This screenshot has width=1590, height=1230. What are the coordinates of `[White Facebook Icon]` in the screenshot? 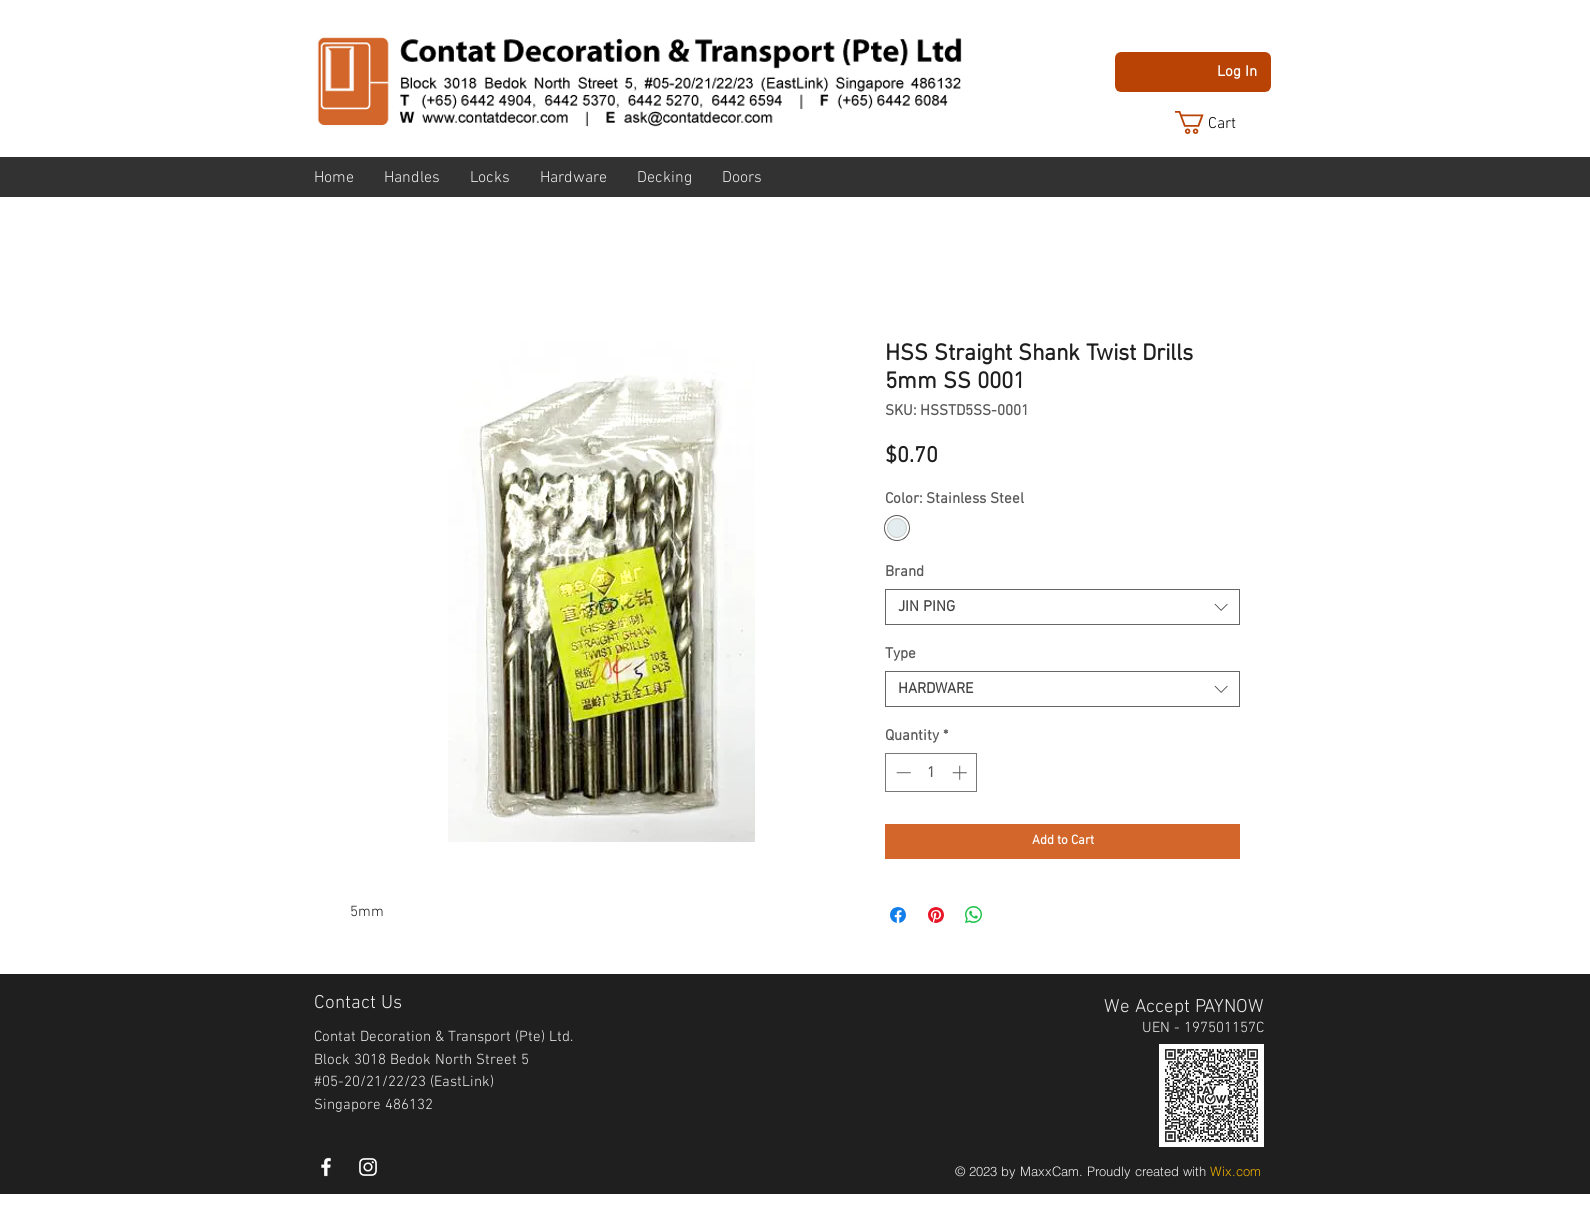 It's located at (326, 1167).